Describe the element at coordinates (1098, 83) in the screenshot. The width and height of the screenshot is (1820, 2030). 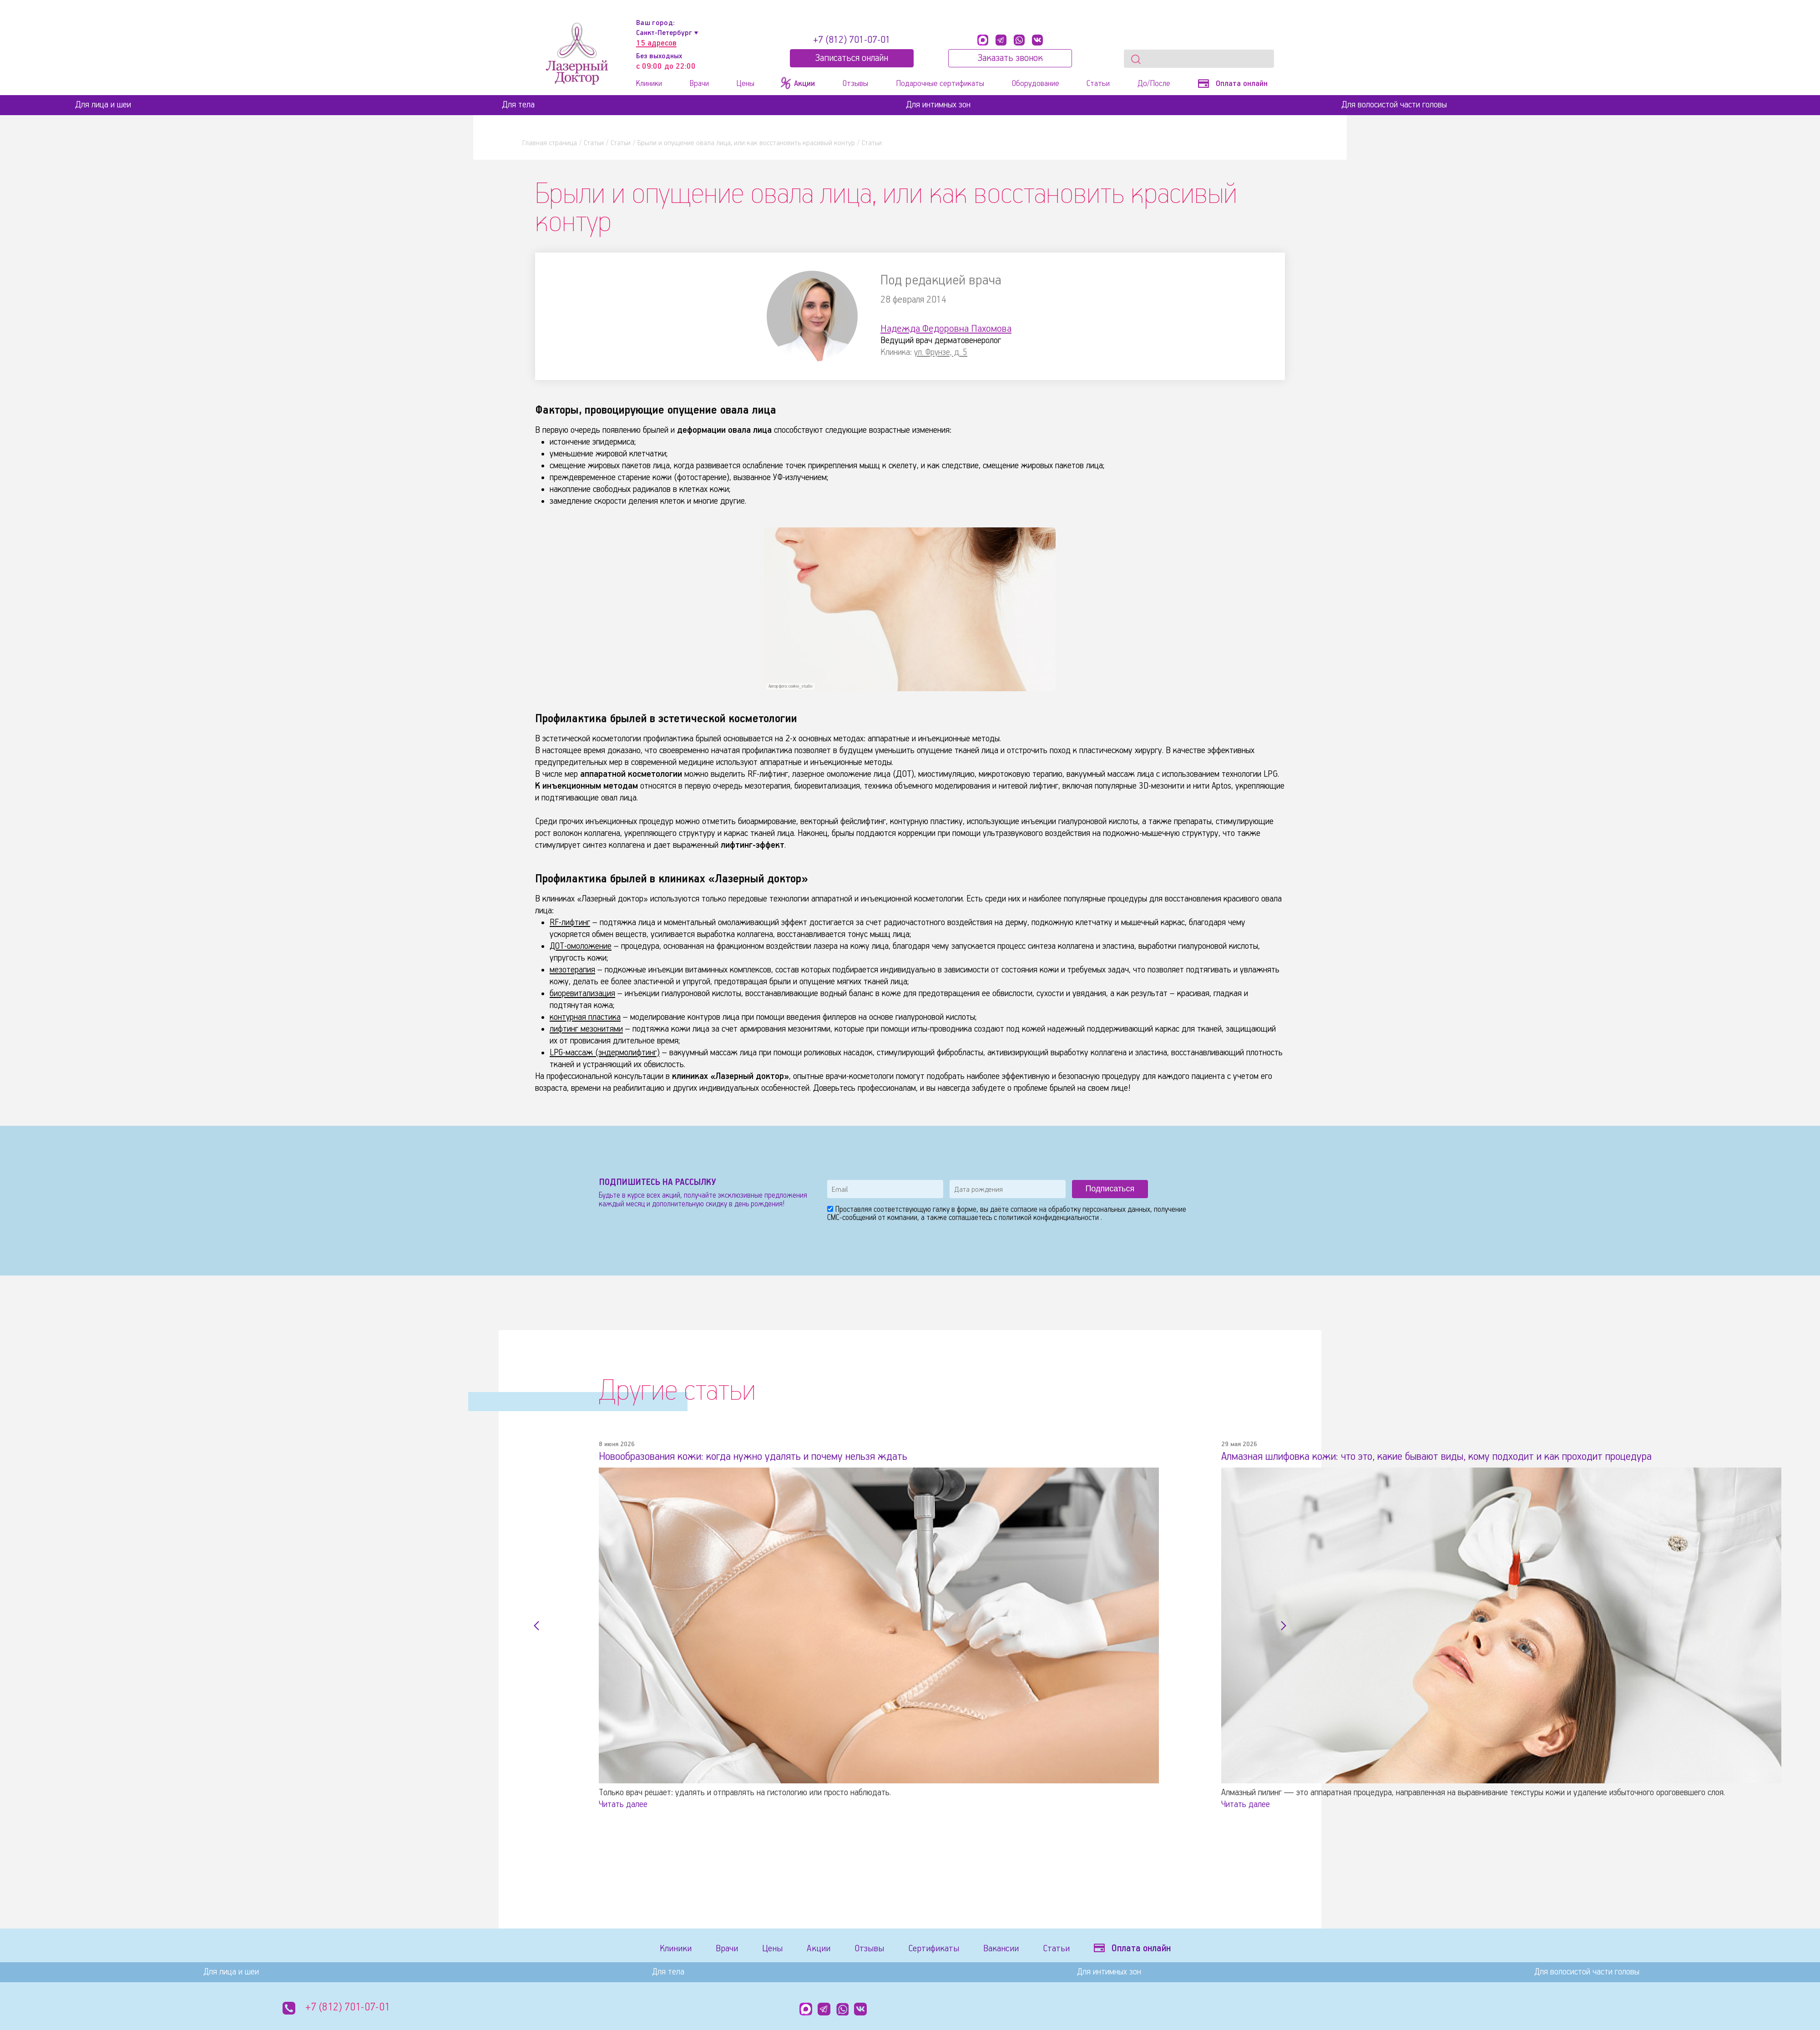
I see `Статьи` at that location.